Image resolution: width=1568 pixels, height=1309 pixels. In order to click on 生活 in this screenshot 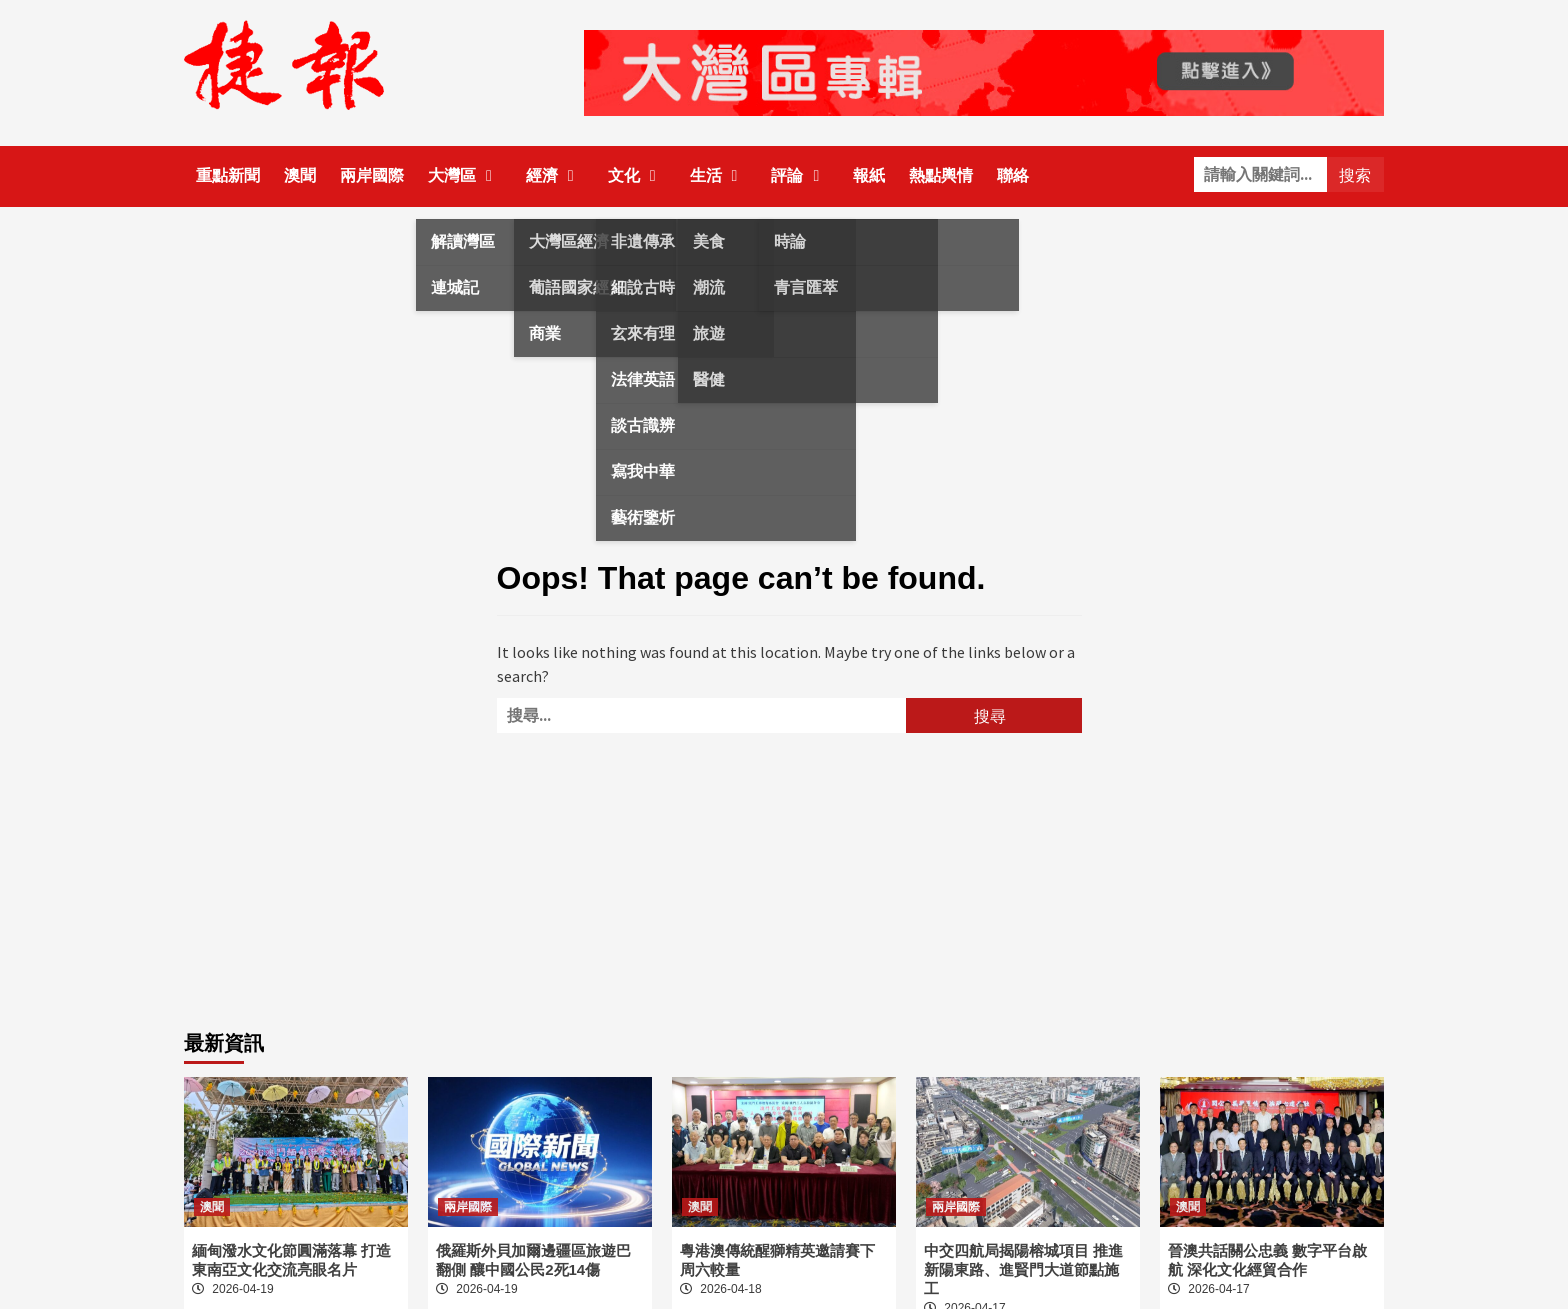, I will do `click(719, 175)`.